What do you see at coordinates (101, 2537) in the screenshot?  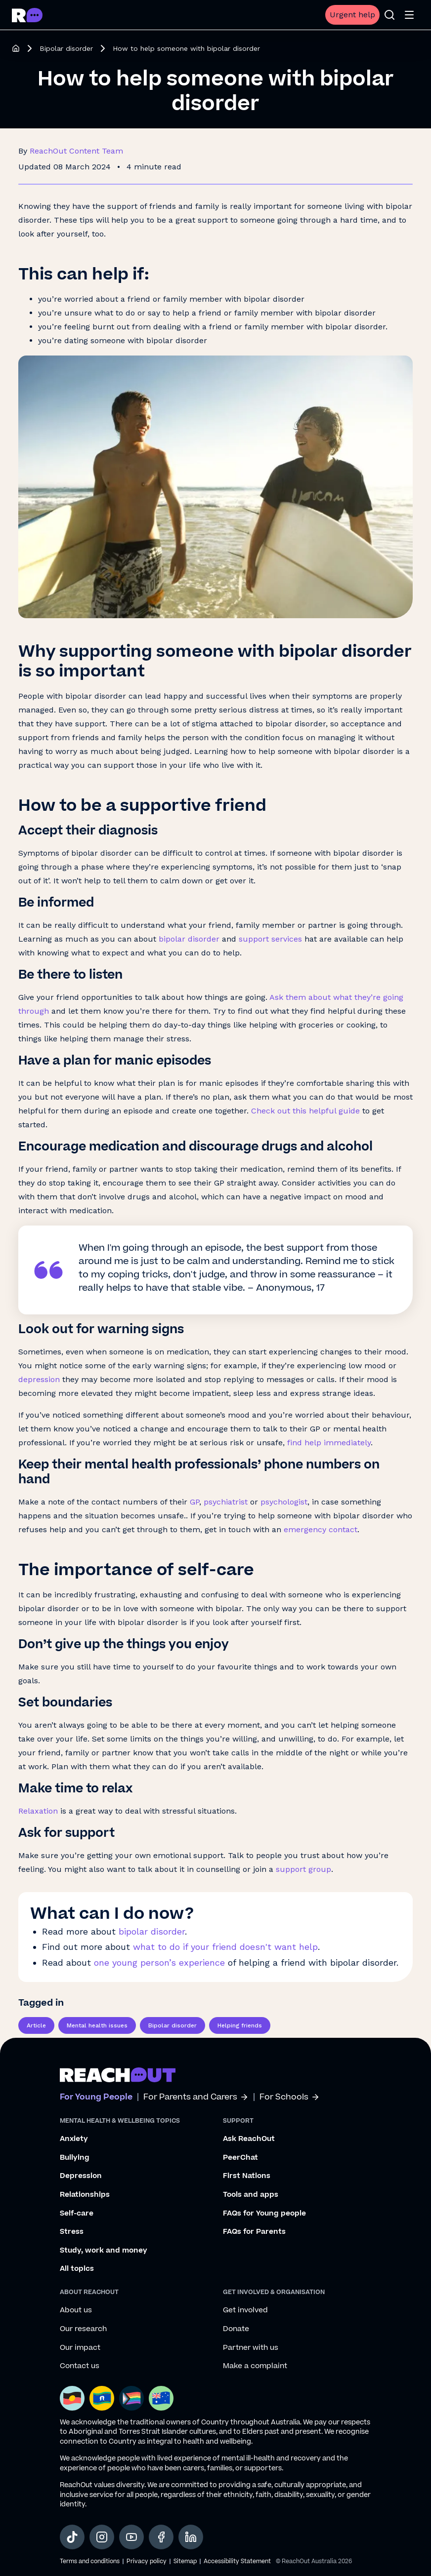 I see `[social-link-instagram, opens in a new tab]` at bounding box center [101, 2537].